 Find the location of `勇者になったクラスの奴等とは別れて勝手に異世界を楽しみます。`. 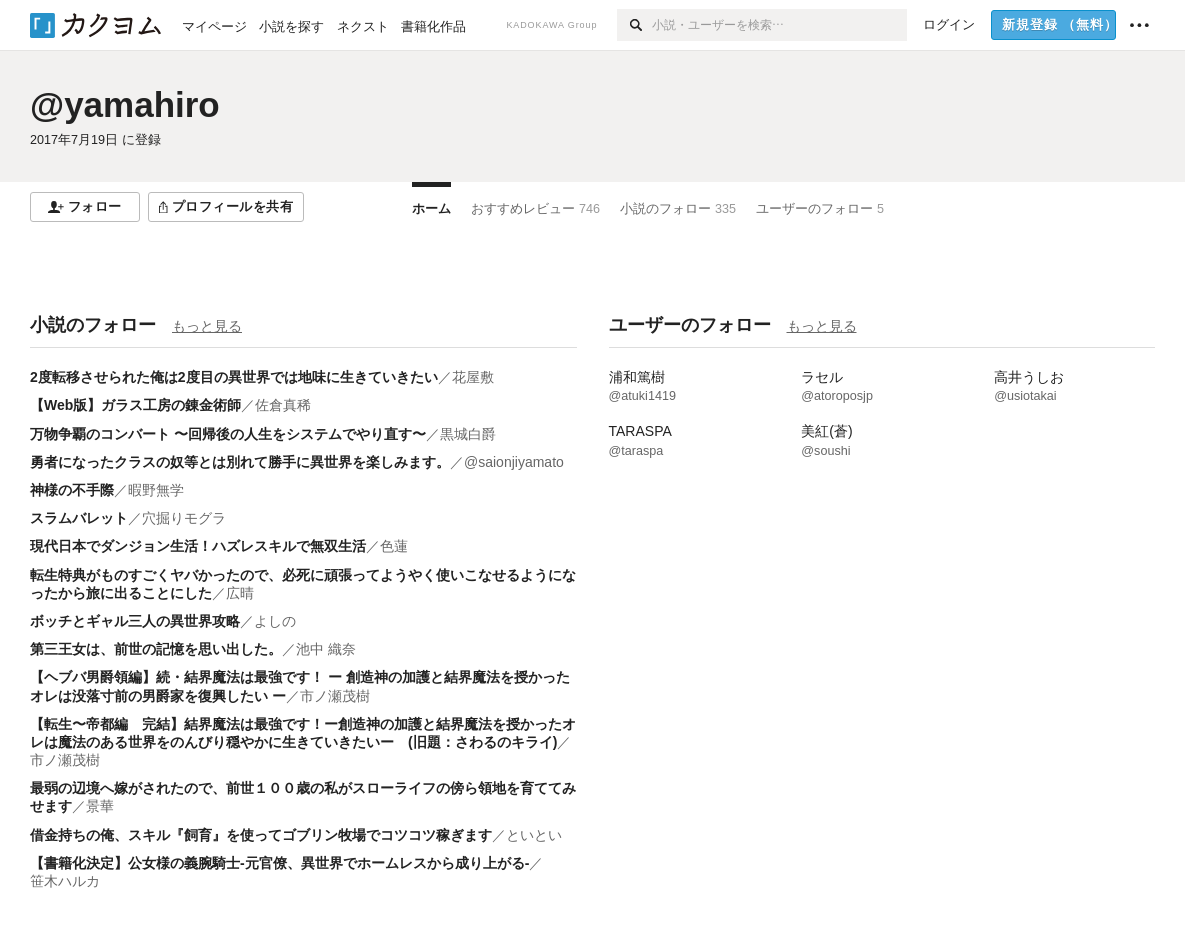

勇者になったクラスの奴等とは別れて勝手に異世界を楽しみます。 is located at coordinates (240, 462).